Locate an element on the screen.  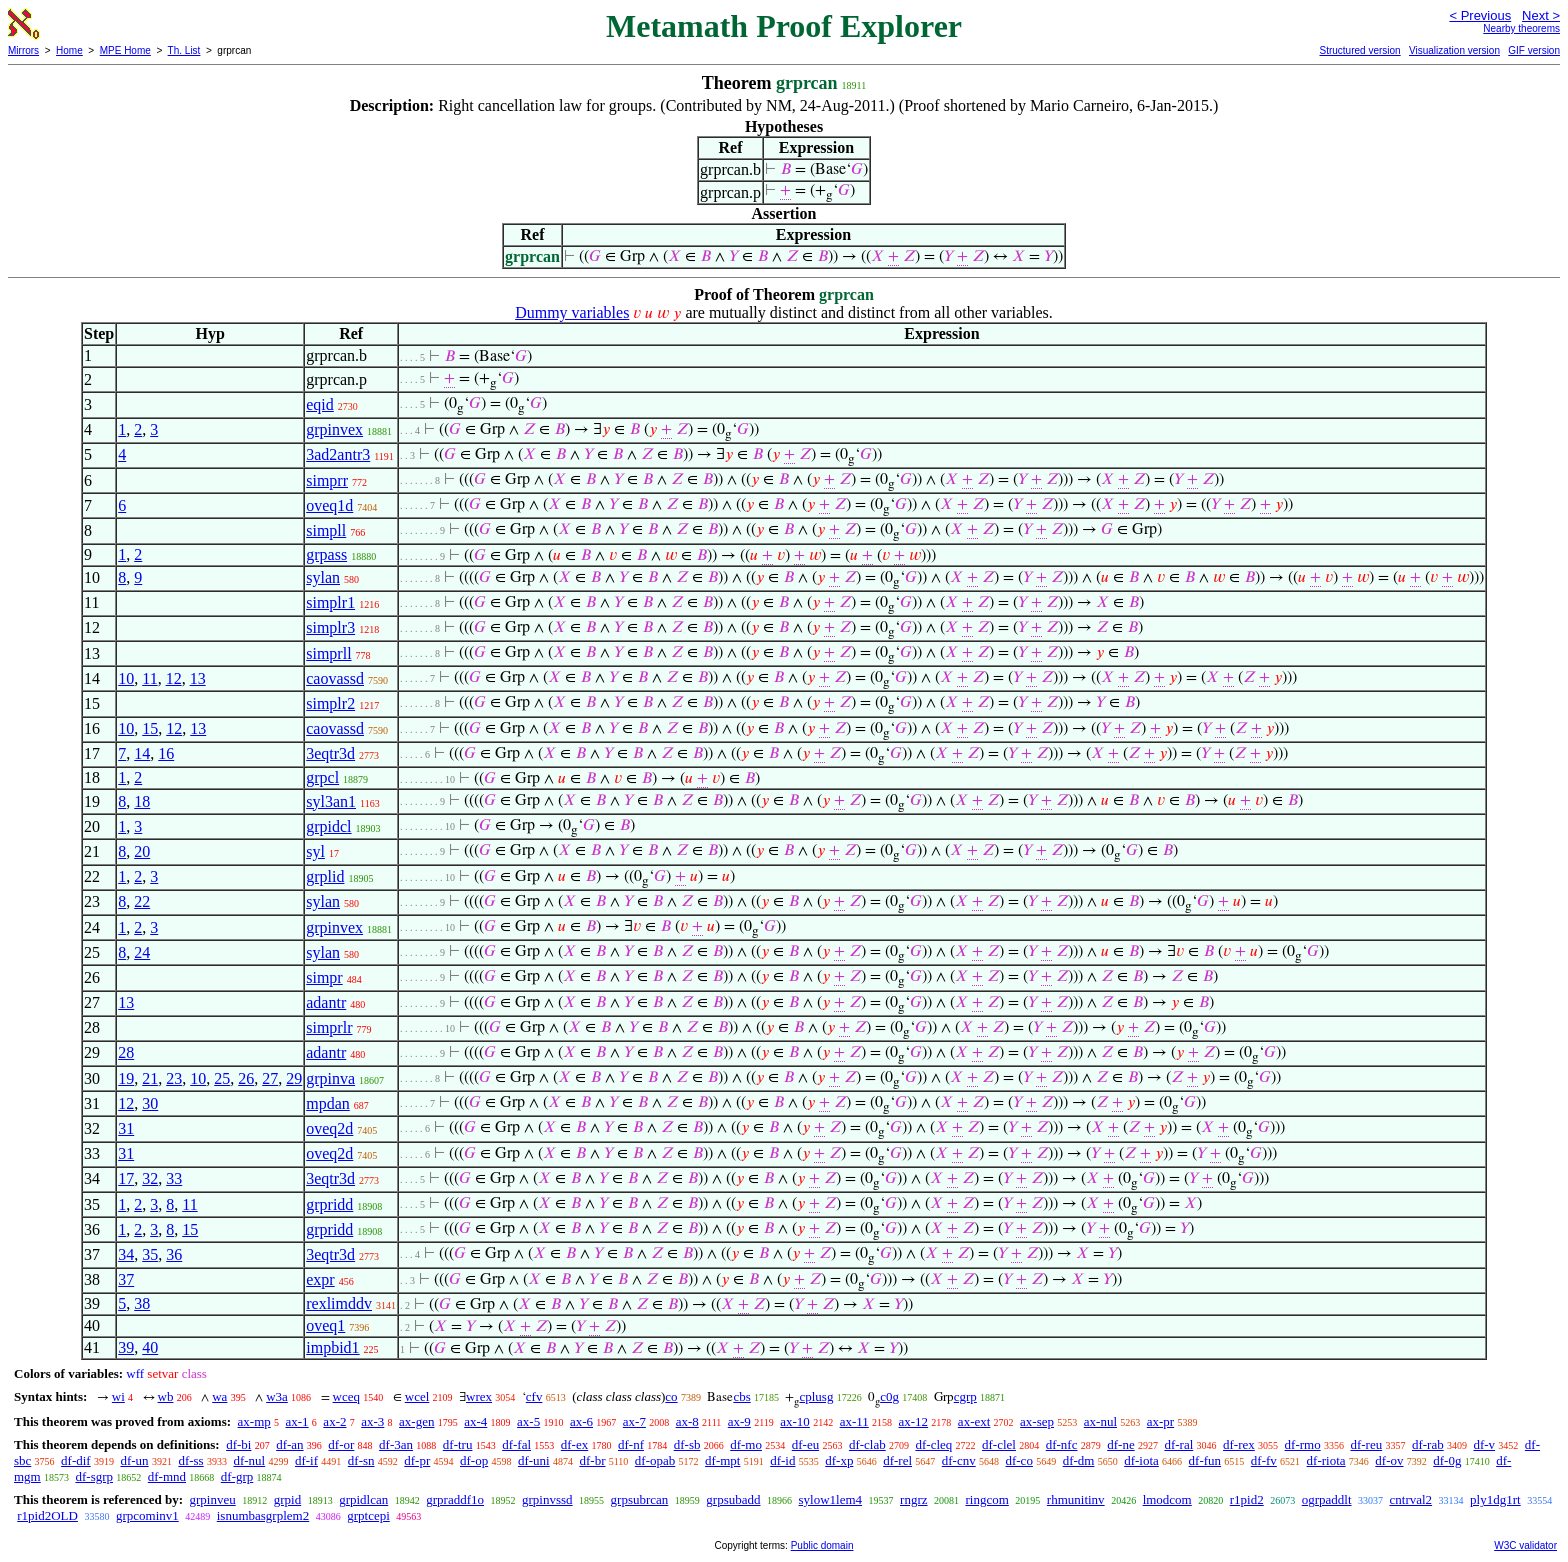
wcel is located at coordinates (417, 1396).